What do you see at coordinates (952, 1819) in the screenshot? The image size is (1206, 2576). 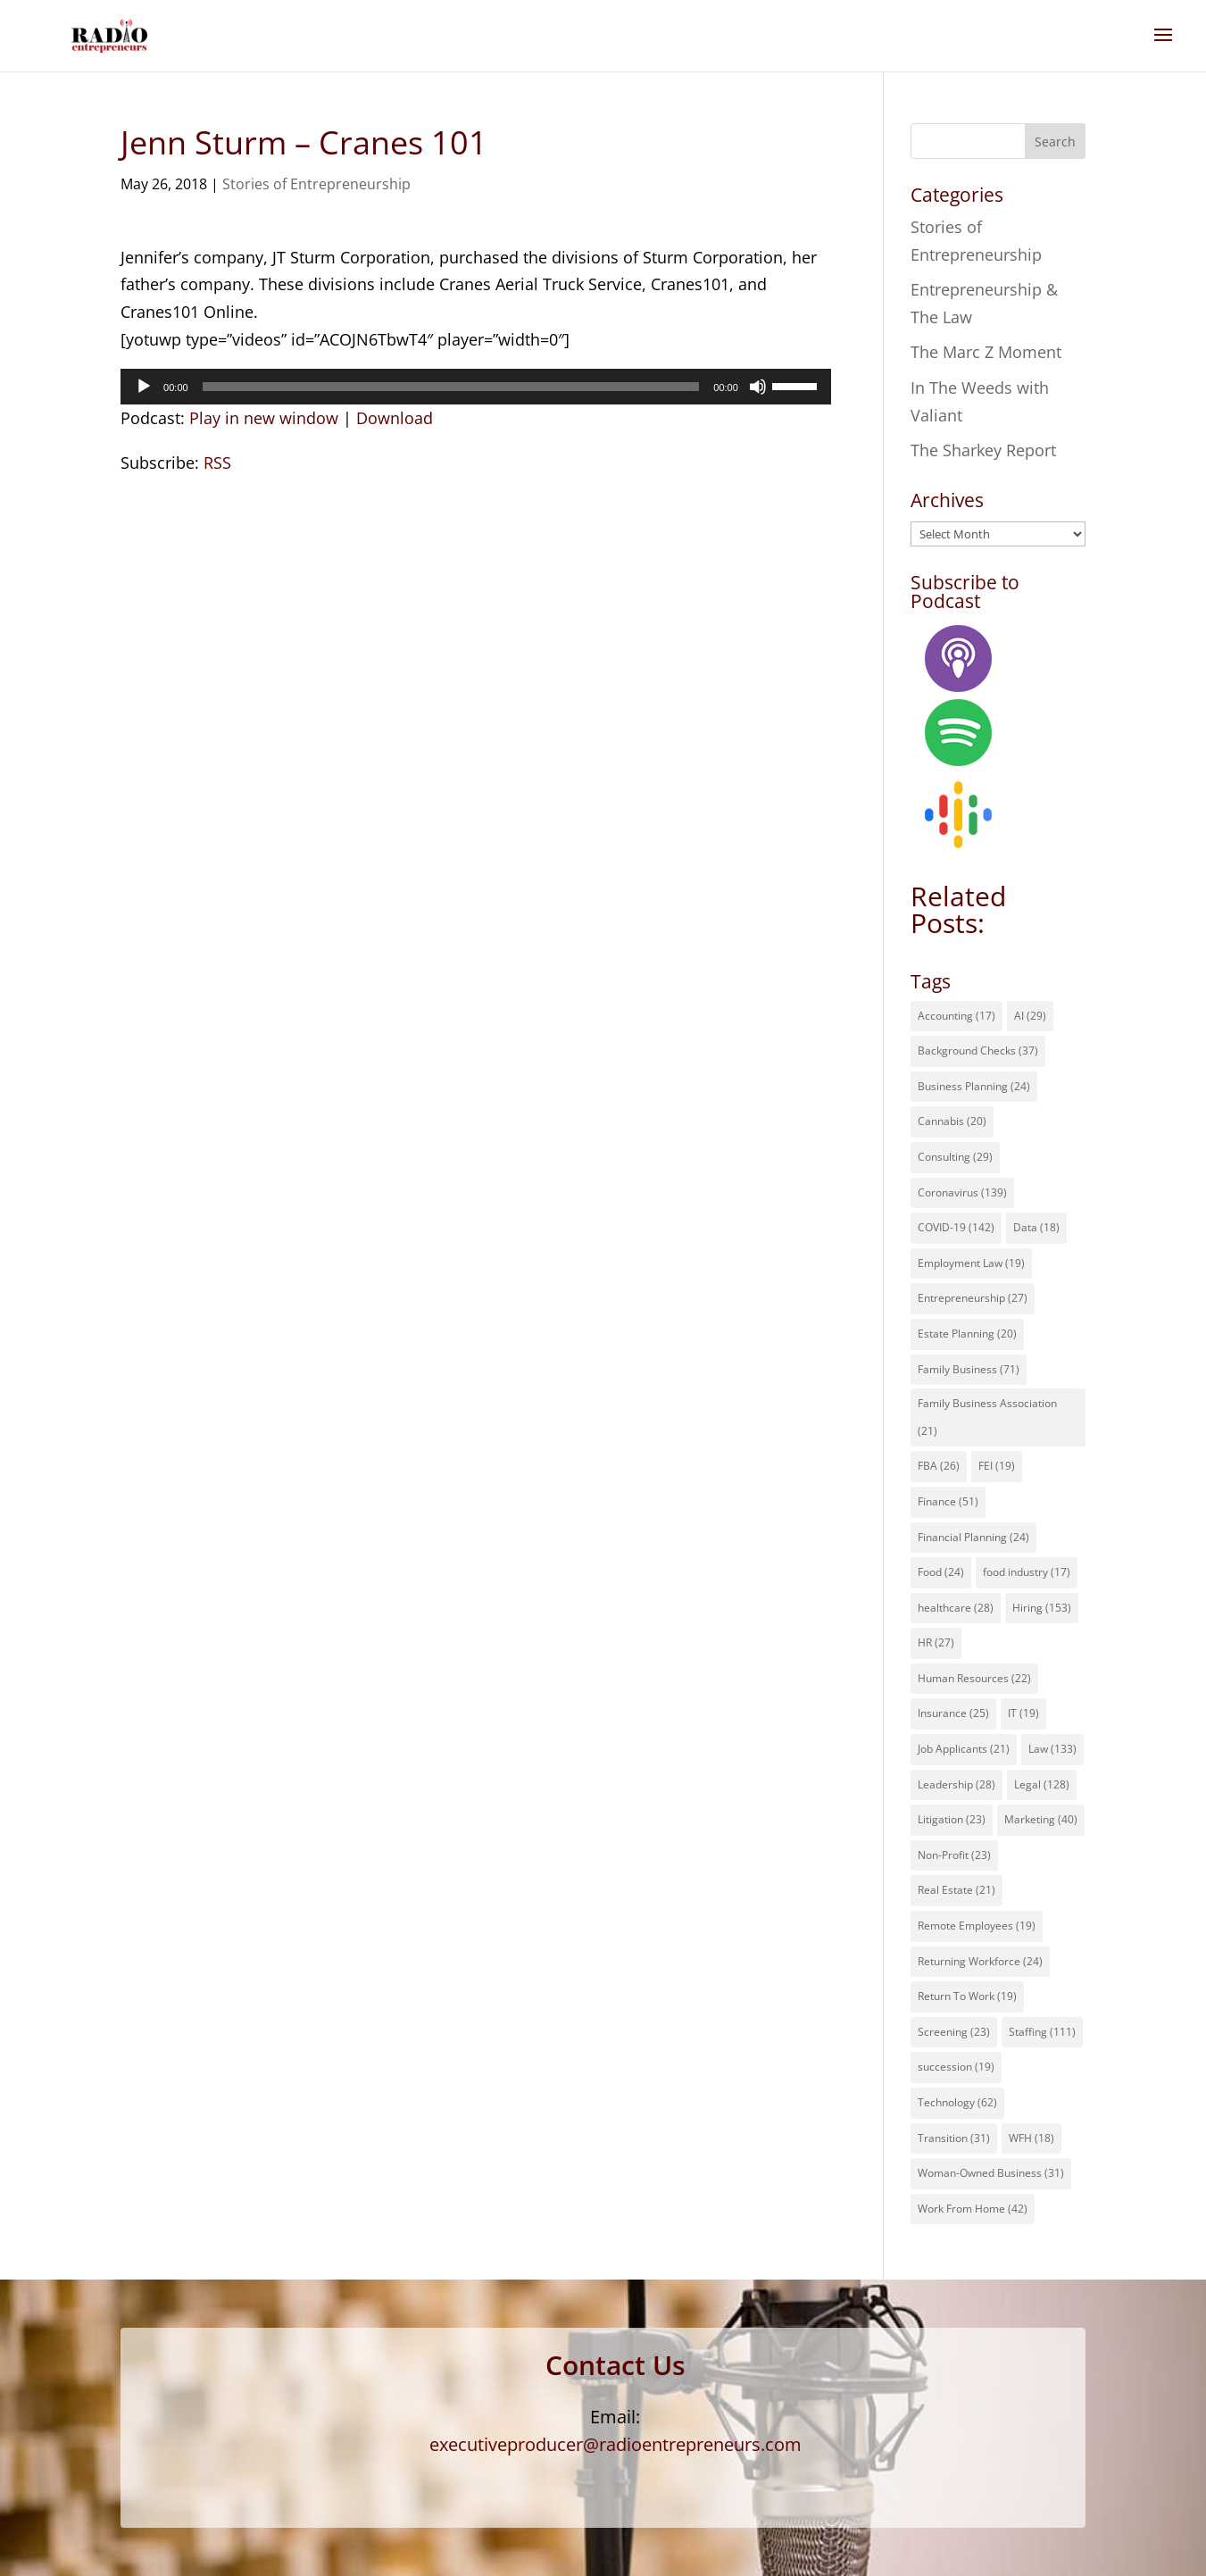 I see `Litigation [Litigation (23 items)]` at bounding box center [952, 1819].